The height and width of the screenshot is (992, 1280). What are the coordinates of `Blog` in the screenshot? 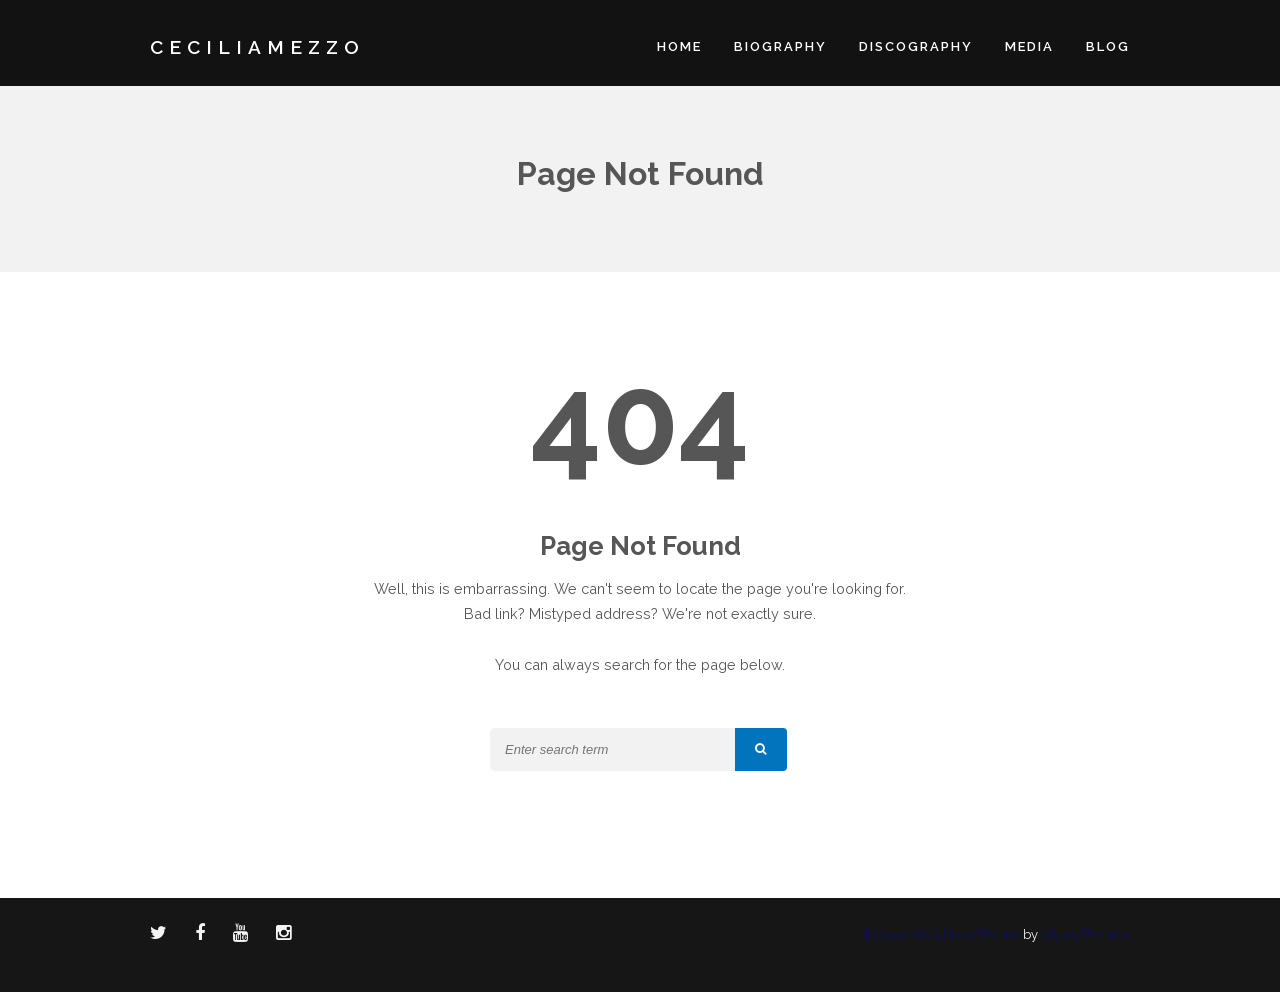 It's located at (1108, 46).